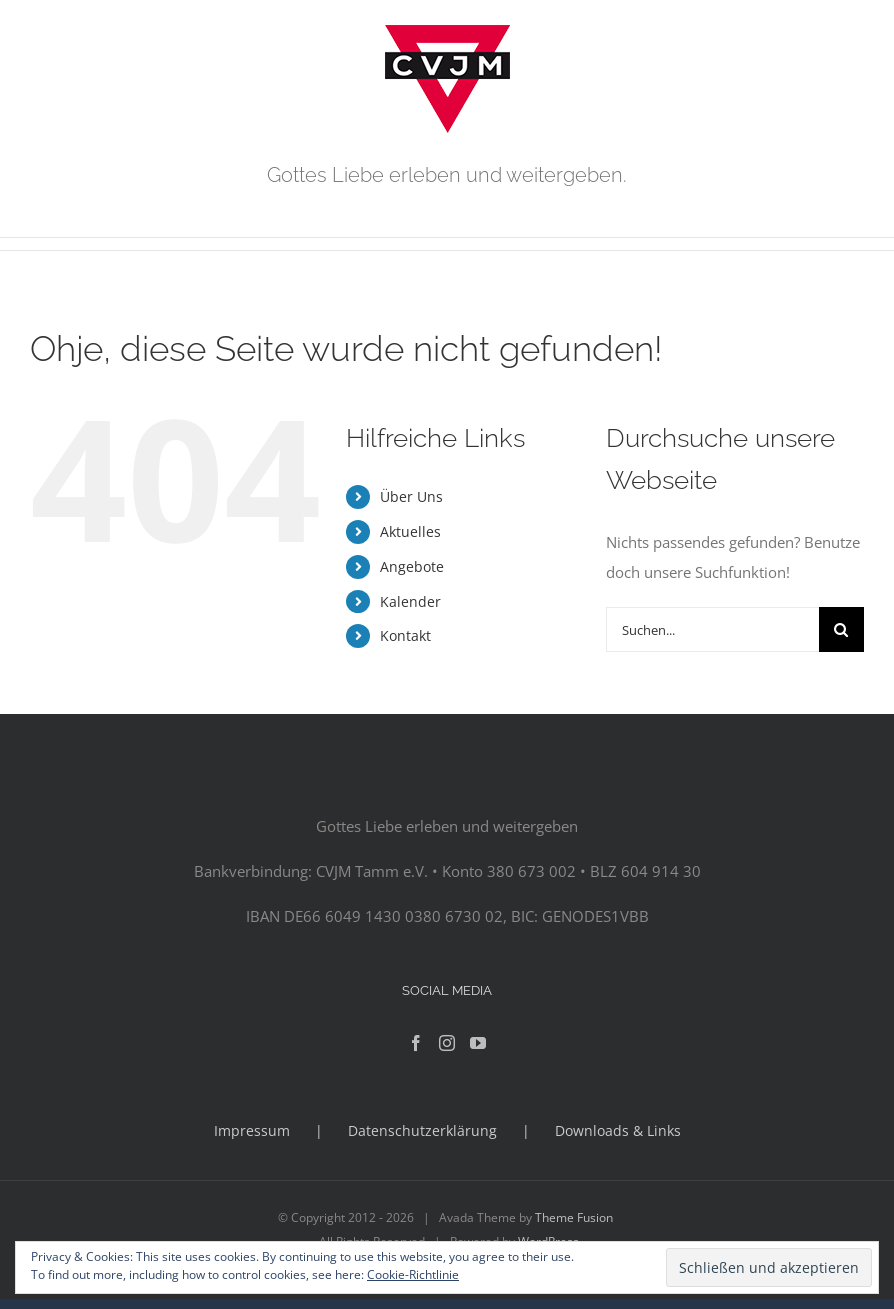 The image size is (894, 1309). I want to click on Downloads & Links, so click(618, 1130).